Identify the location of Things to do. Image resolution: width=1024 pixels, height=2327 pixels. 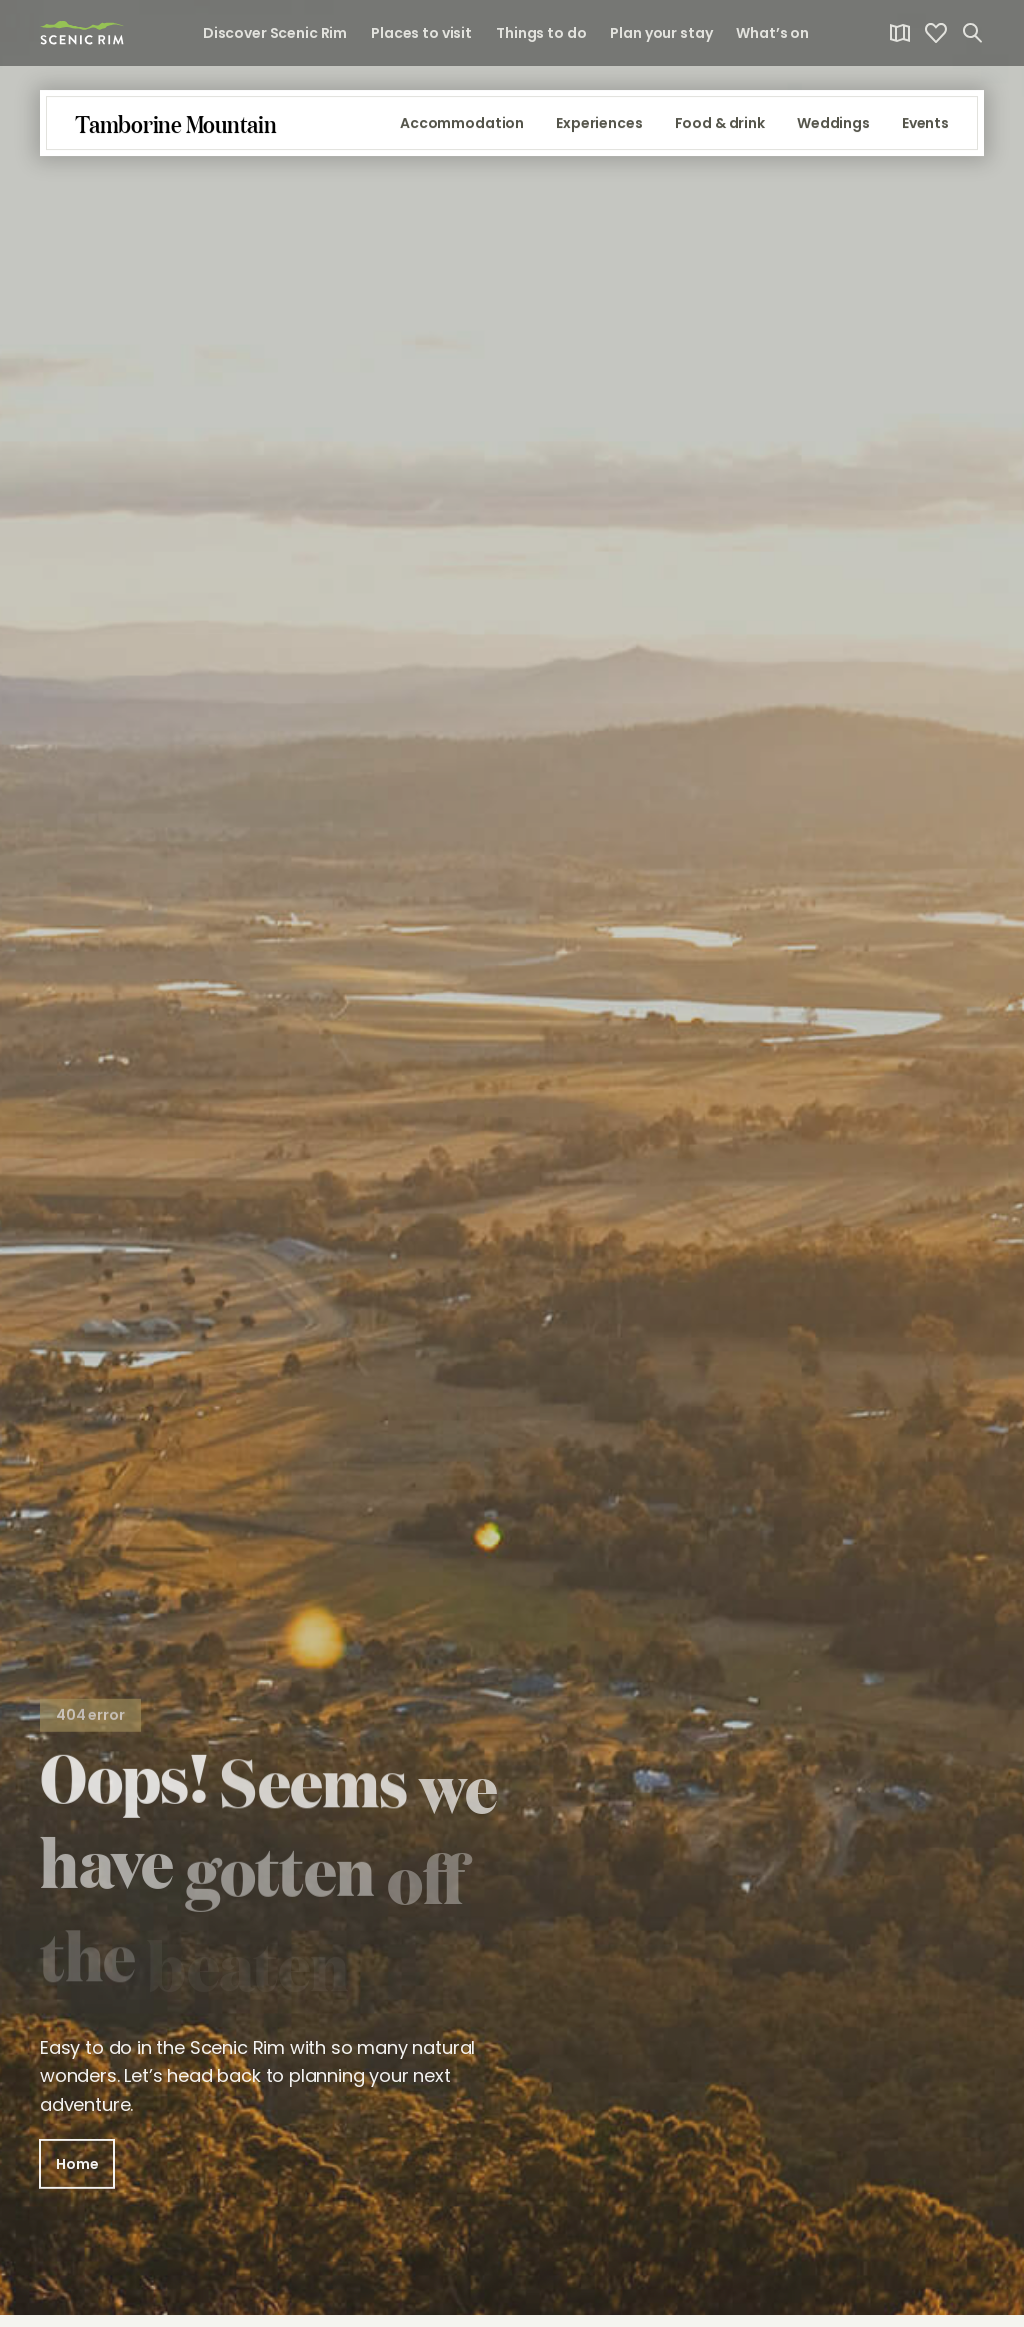
(541, 33).